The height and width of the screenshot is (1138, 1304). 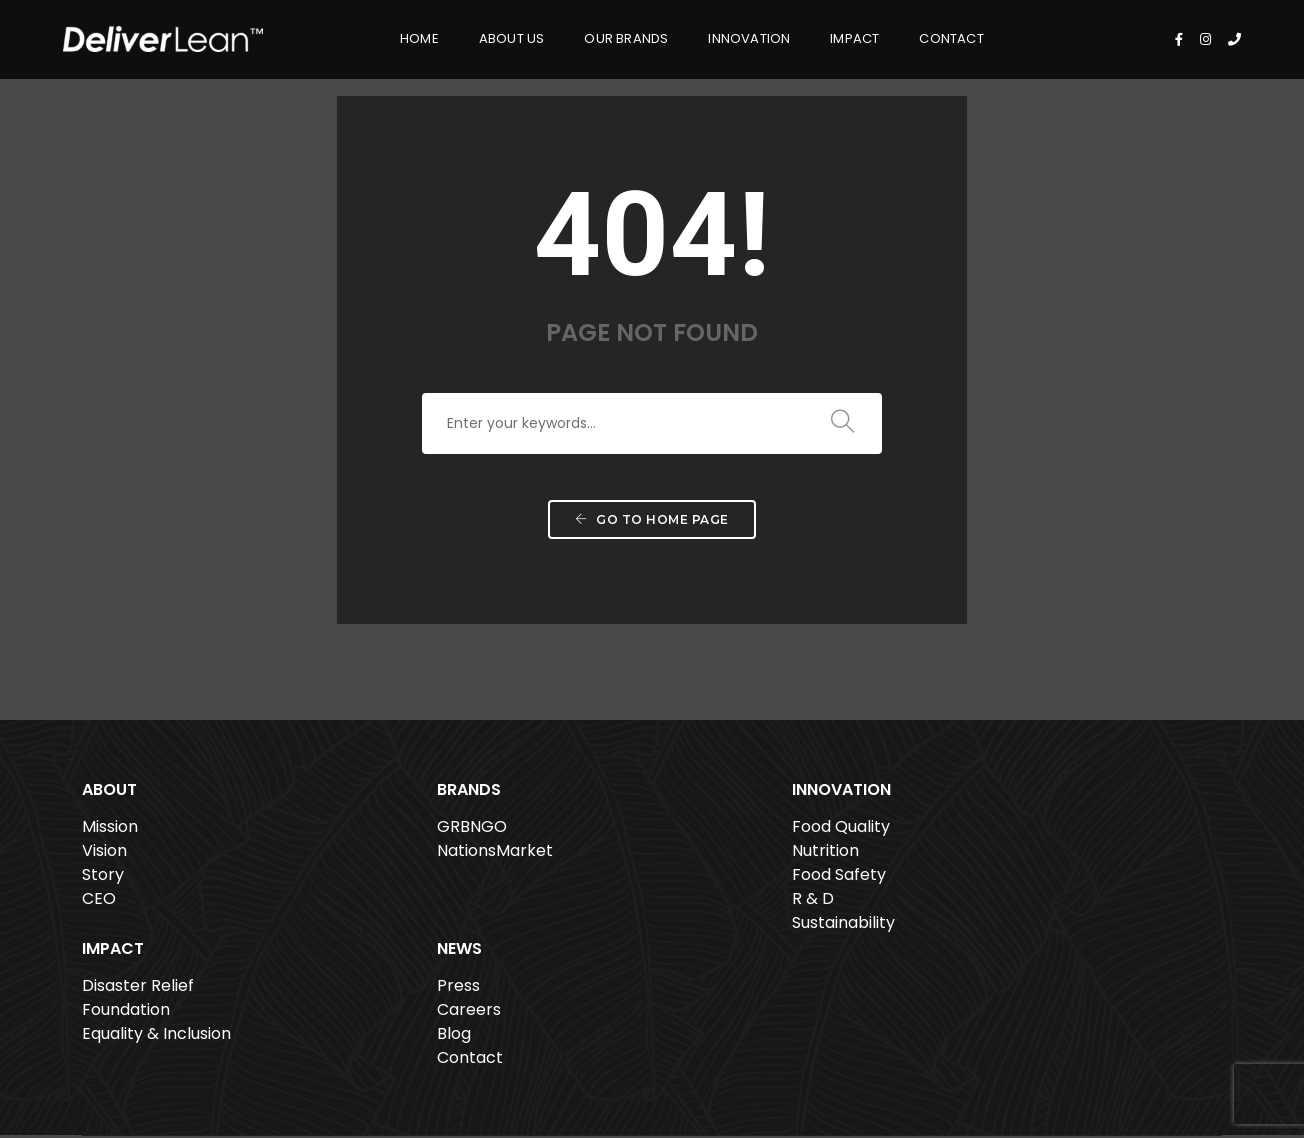 I want to click on Nutrition, so click(x=583, y=855).